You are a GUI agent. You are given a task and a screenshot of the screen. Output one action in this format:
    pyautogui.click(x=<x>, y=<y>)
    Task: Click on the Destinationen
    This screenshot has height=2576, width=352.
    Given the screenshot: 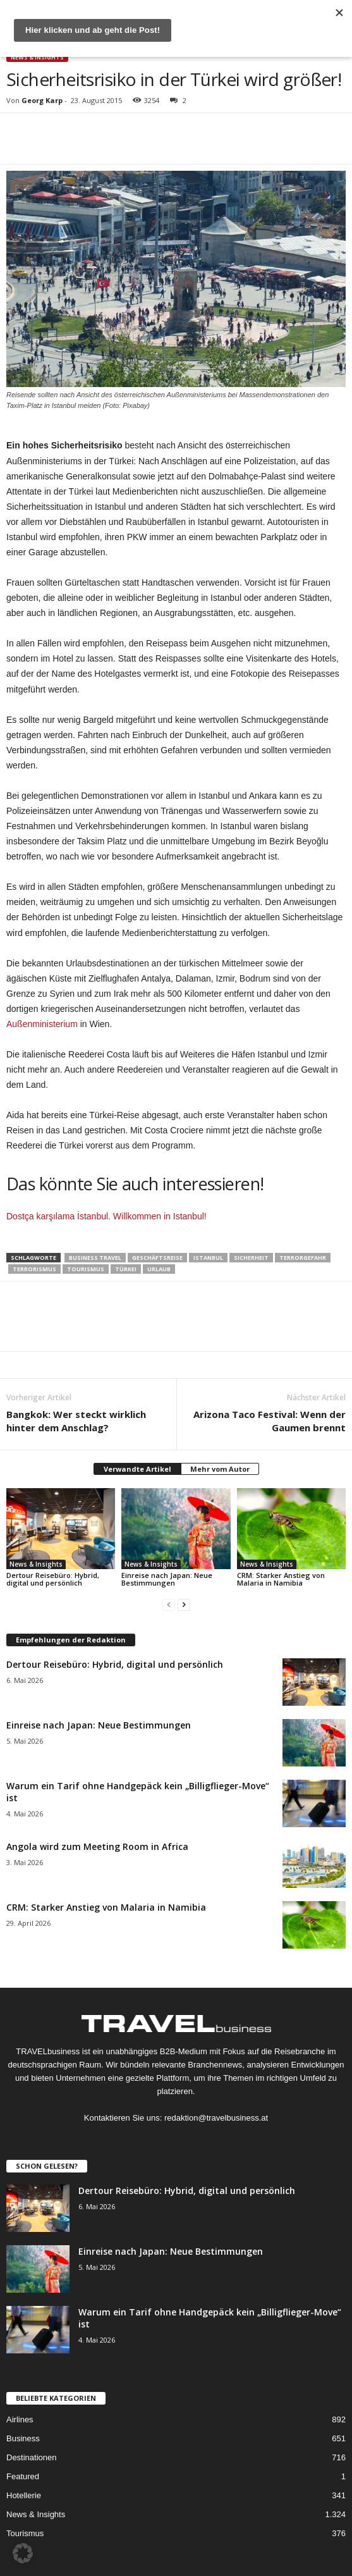 What is the action you would take?
    pyautogui.click(x=31, y=2457)
    